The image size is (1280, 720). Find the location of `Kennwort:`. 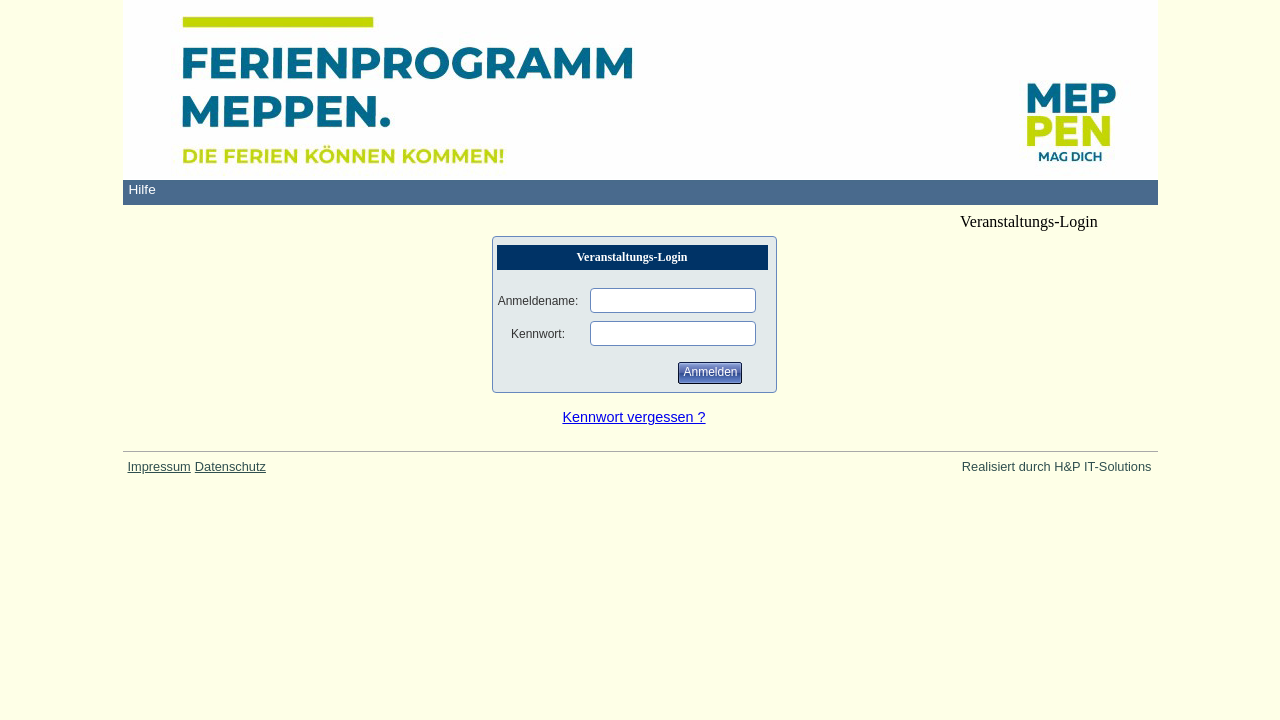

Kennwort: is located at coordinates (538, 334).